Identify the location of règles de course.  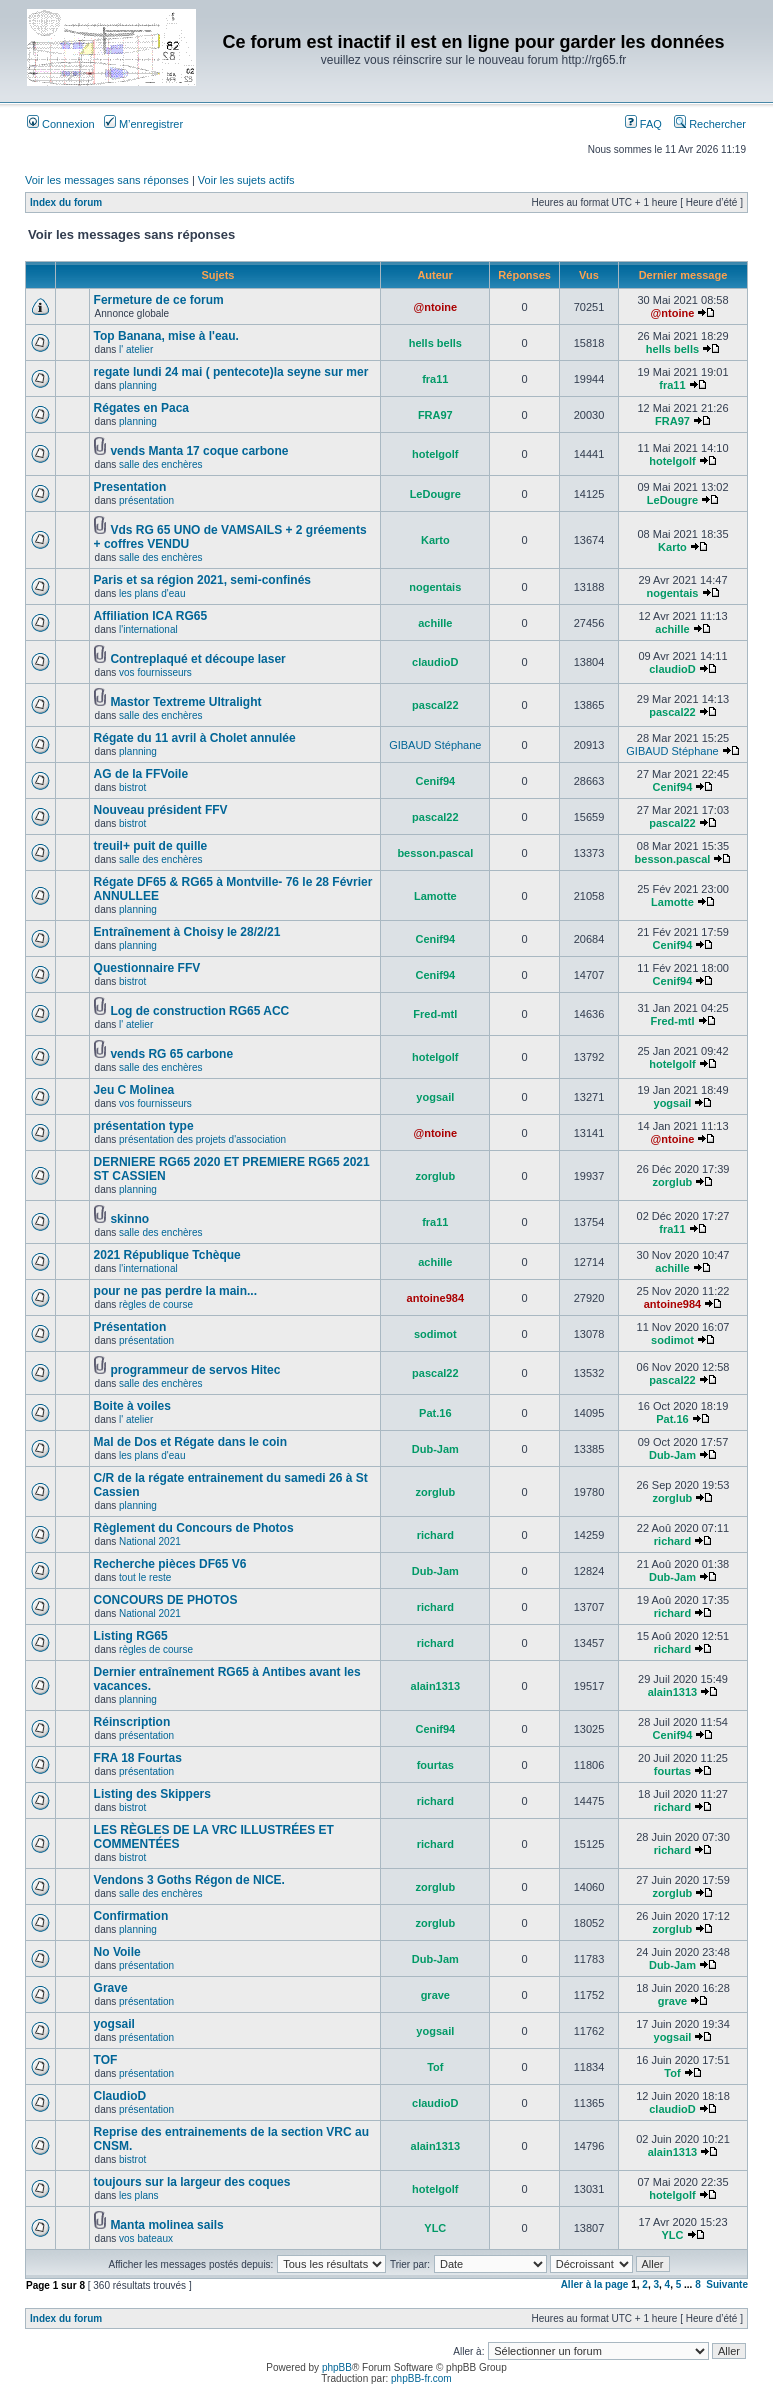
(156, 1304).